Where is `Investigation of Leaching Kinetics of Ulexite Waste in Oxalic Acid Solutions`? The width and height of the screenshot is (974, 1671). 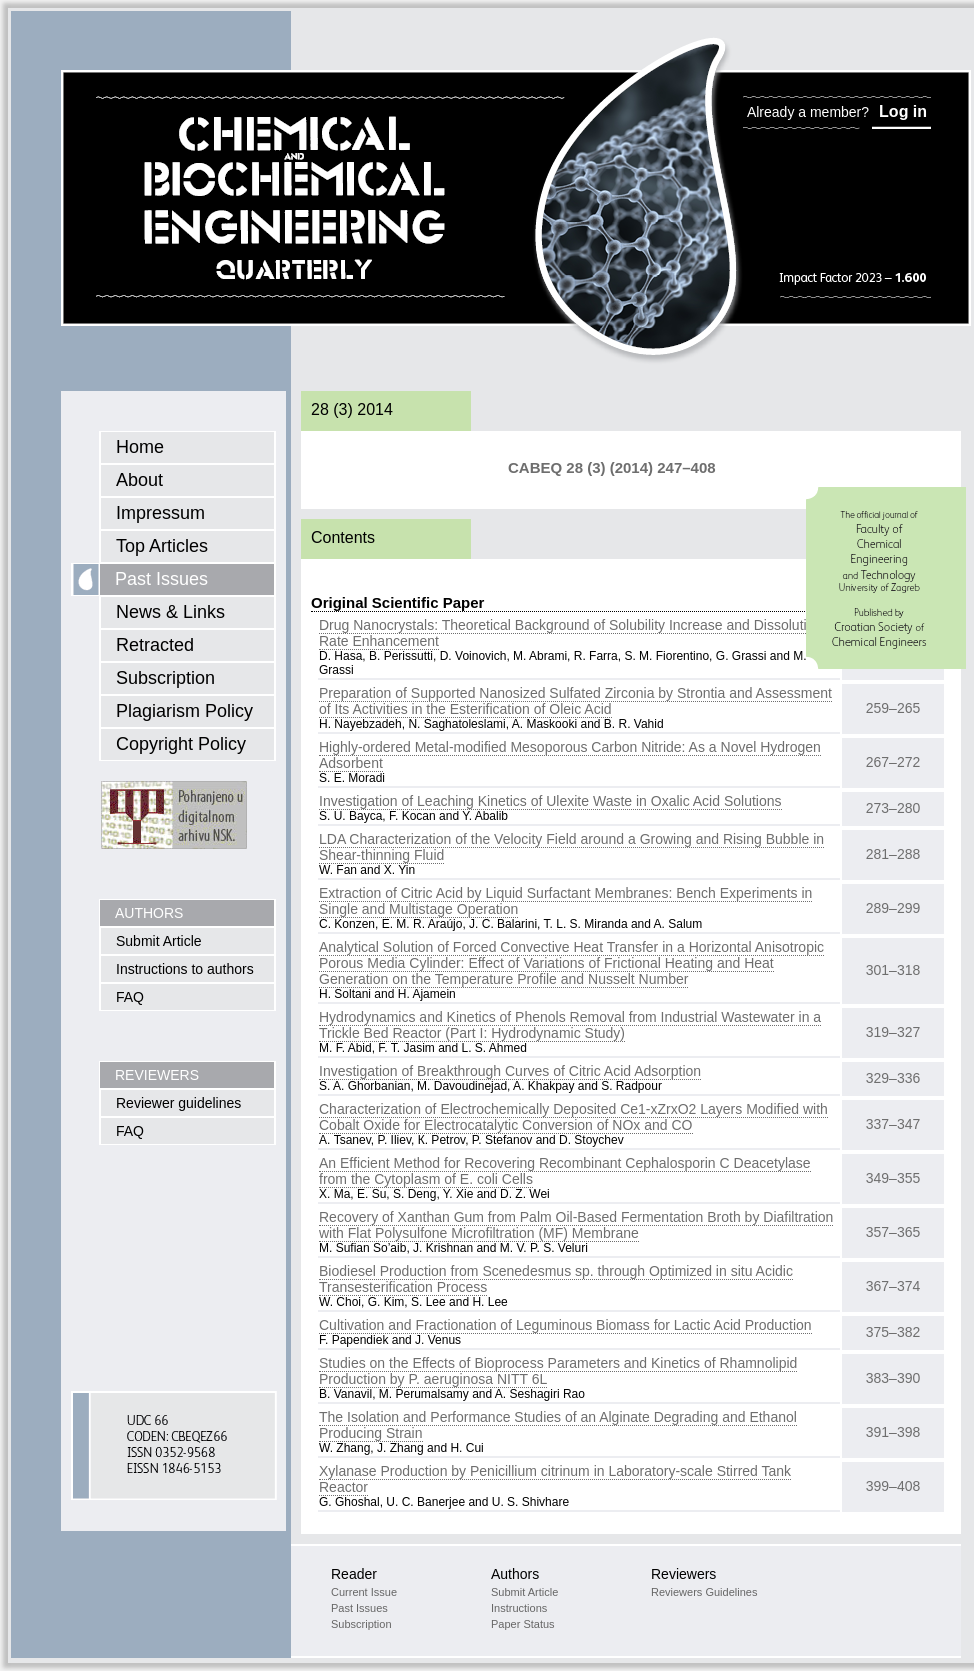
Investigation of Leaching Kinetics of Ulexite Waste in Oxalic Acid Solutions is located at coordinates (550, 801).